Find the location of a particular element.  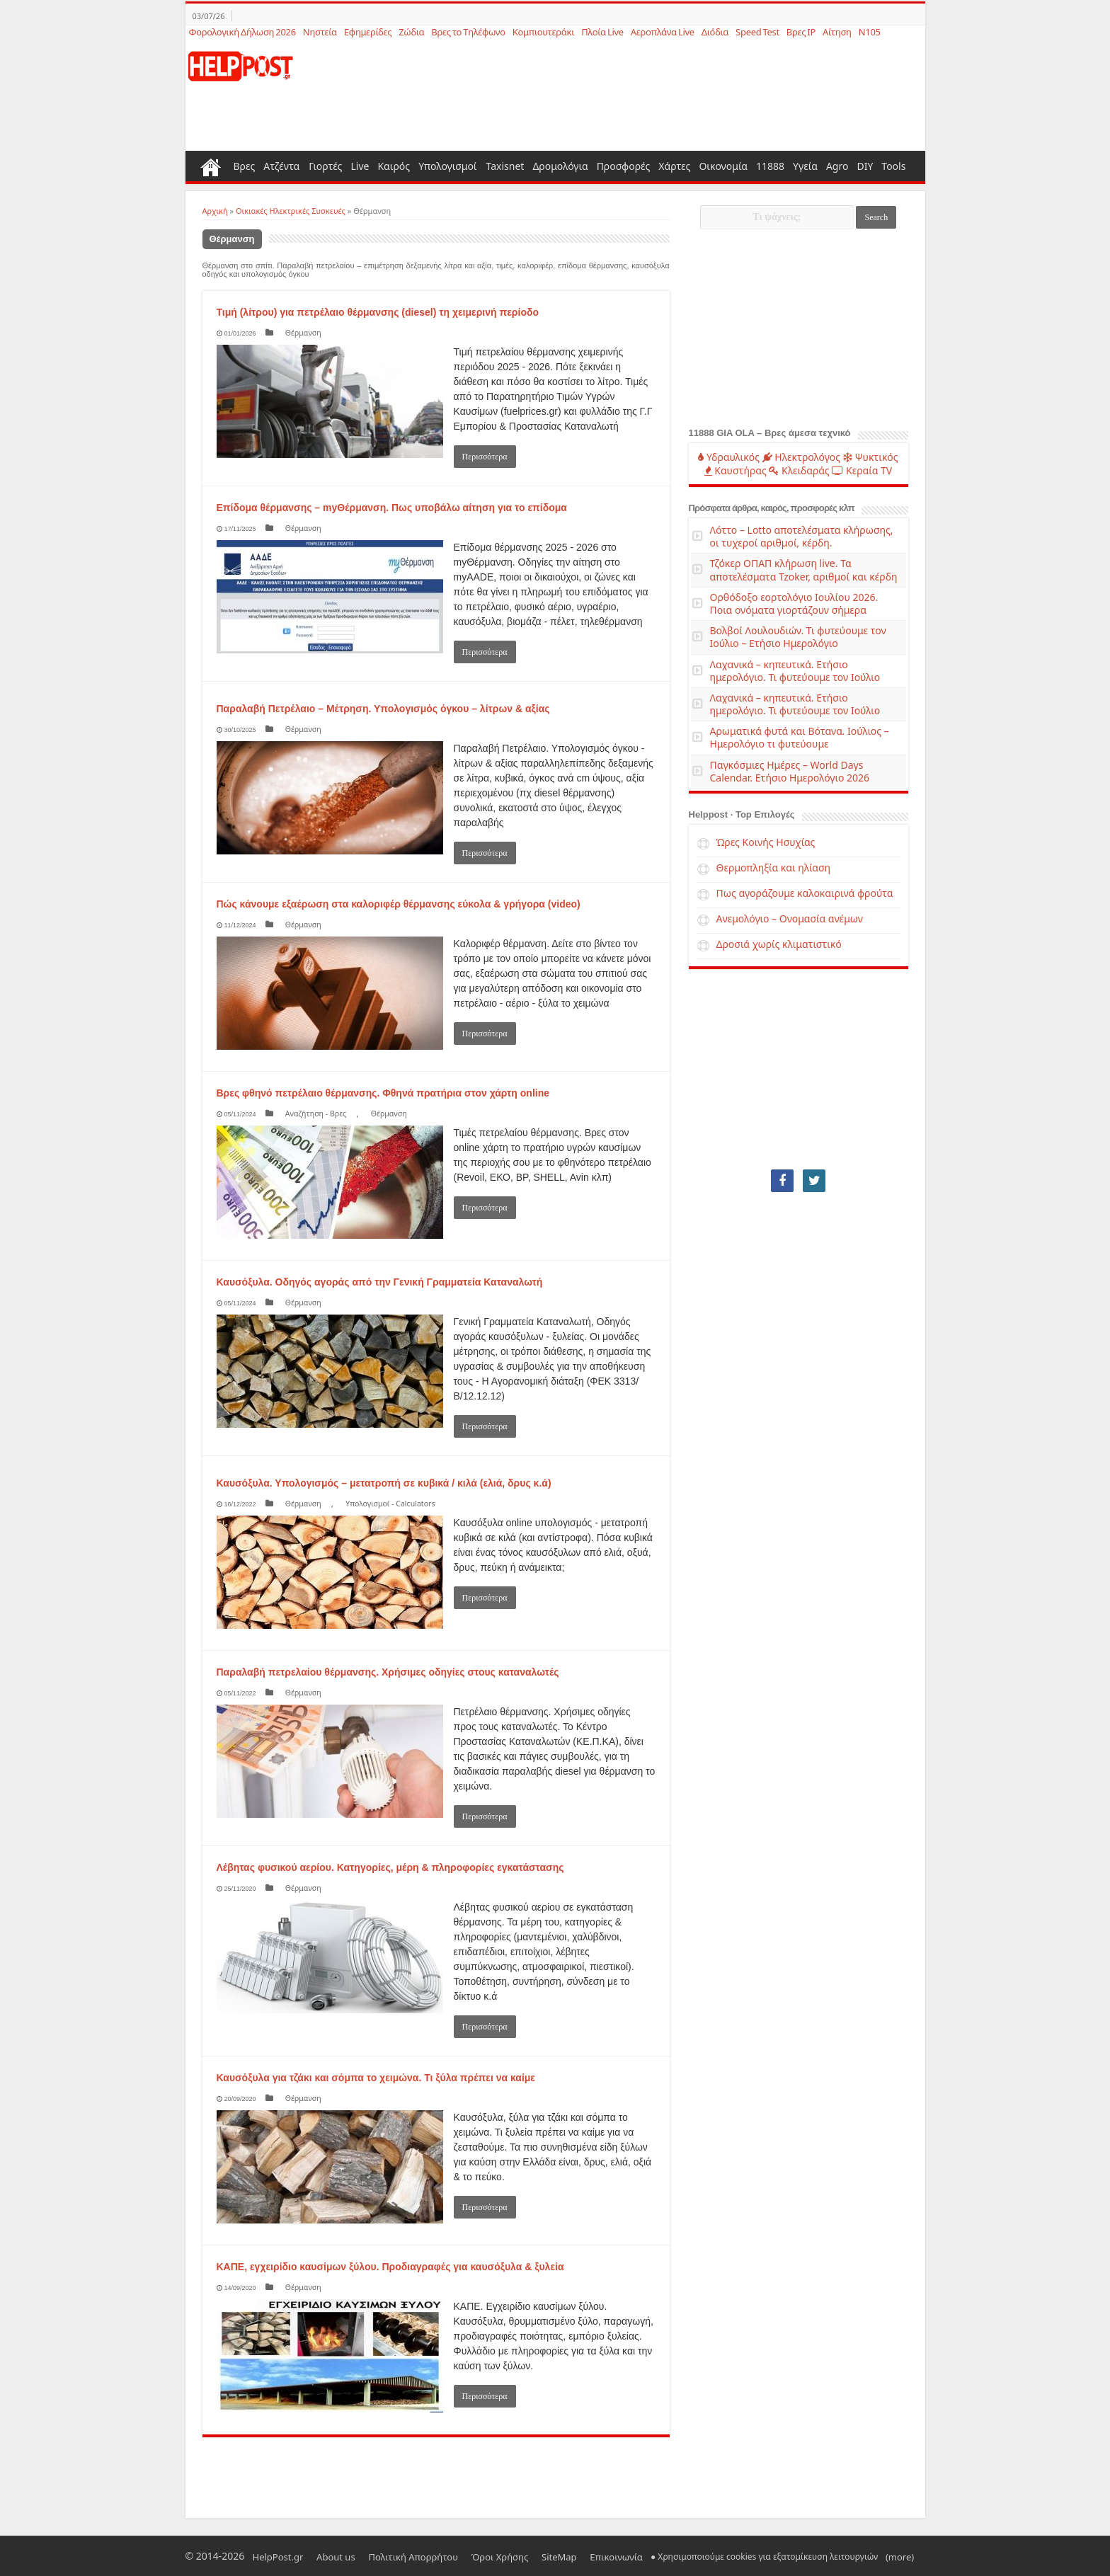

(more) is located at coordinates (830, 2556).